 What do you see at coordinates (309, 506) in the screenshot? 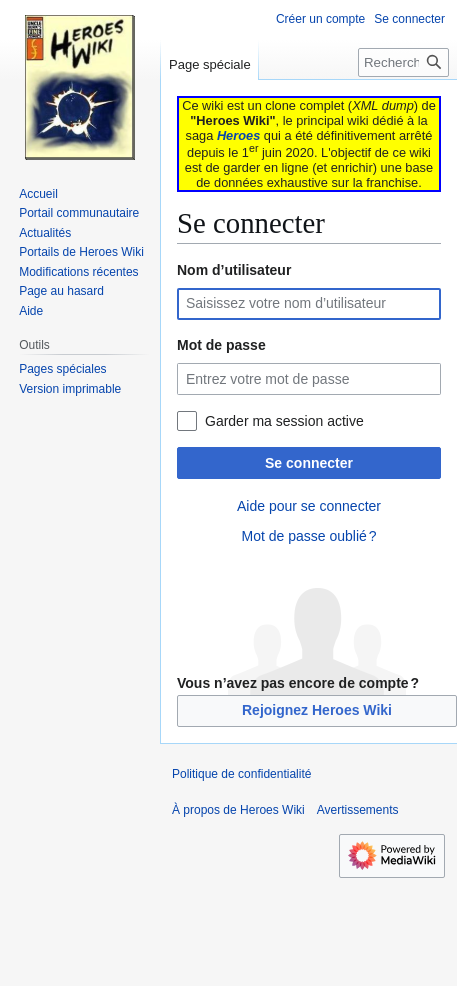
I see `Aide pour se connecter` at bounding box center [309, 506].